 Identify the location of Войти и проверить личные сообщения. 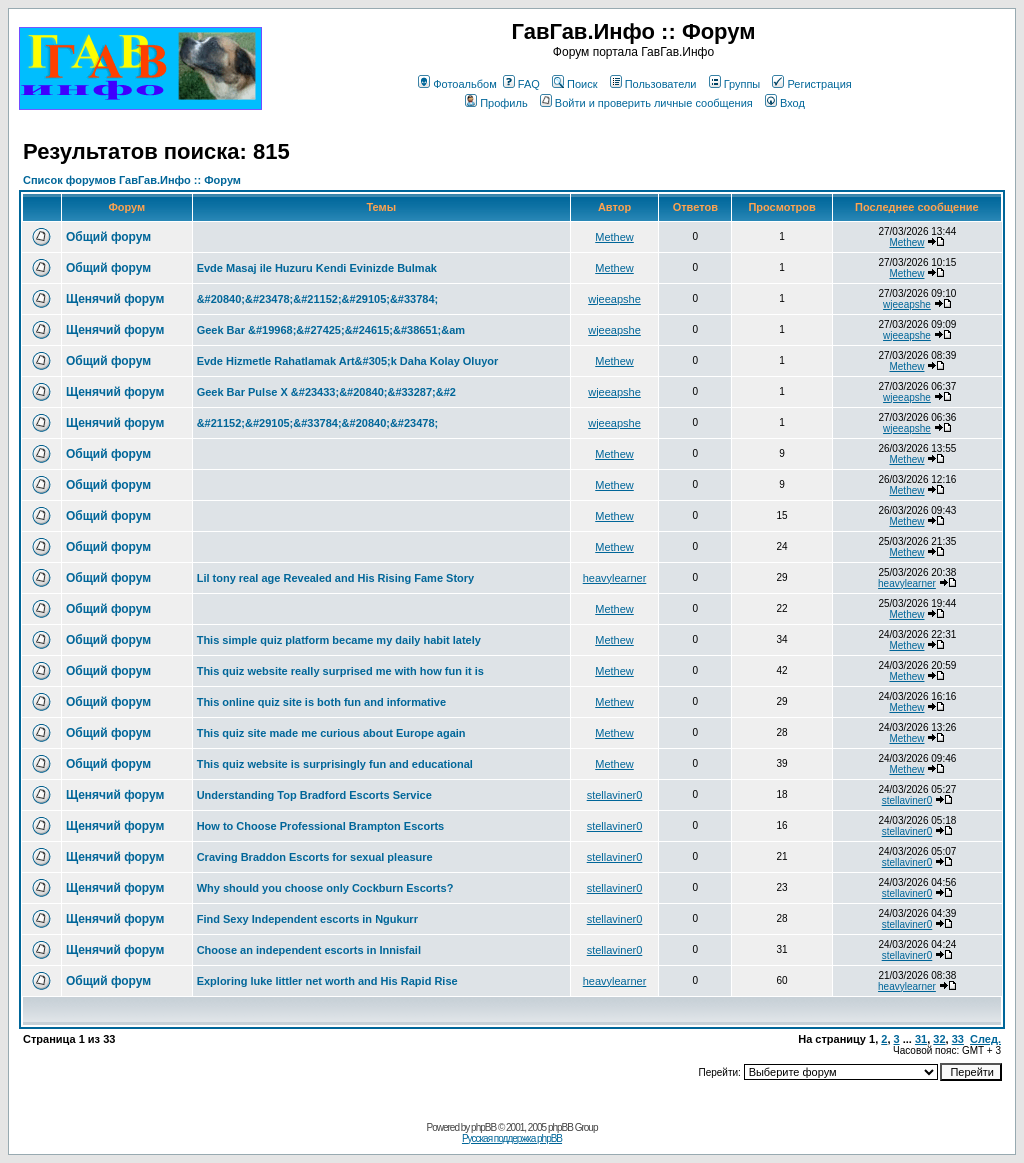
(646, 103).